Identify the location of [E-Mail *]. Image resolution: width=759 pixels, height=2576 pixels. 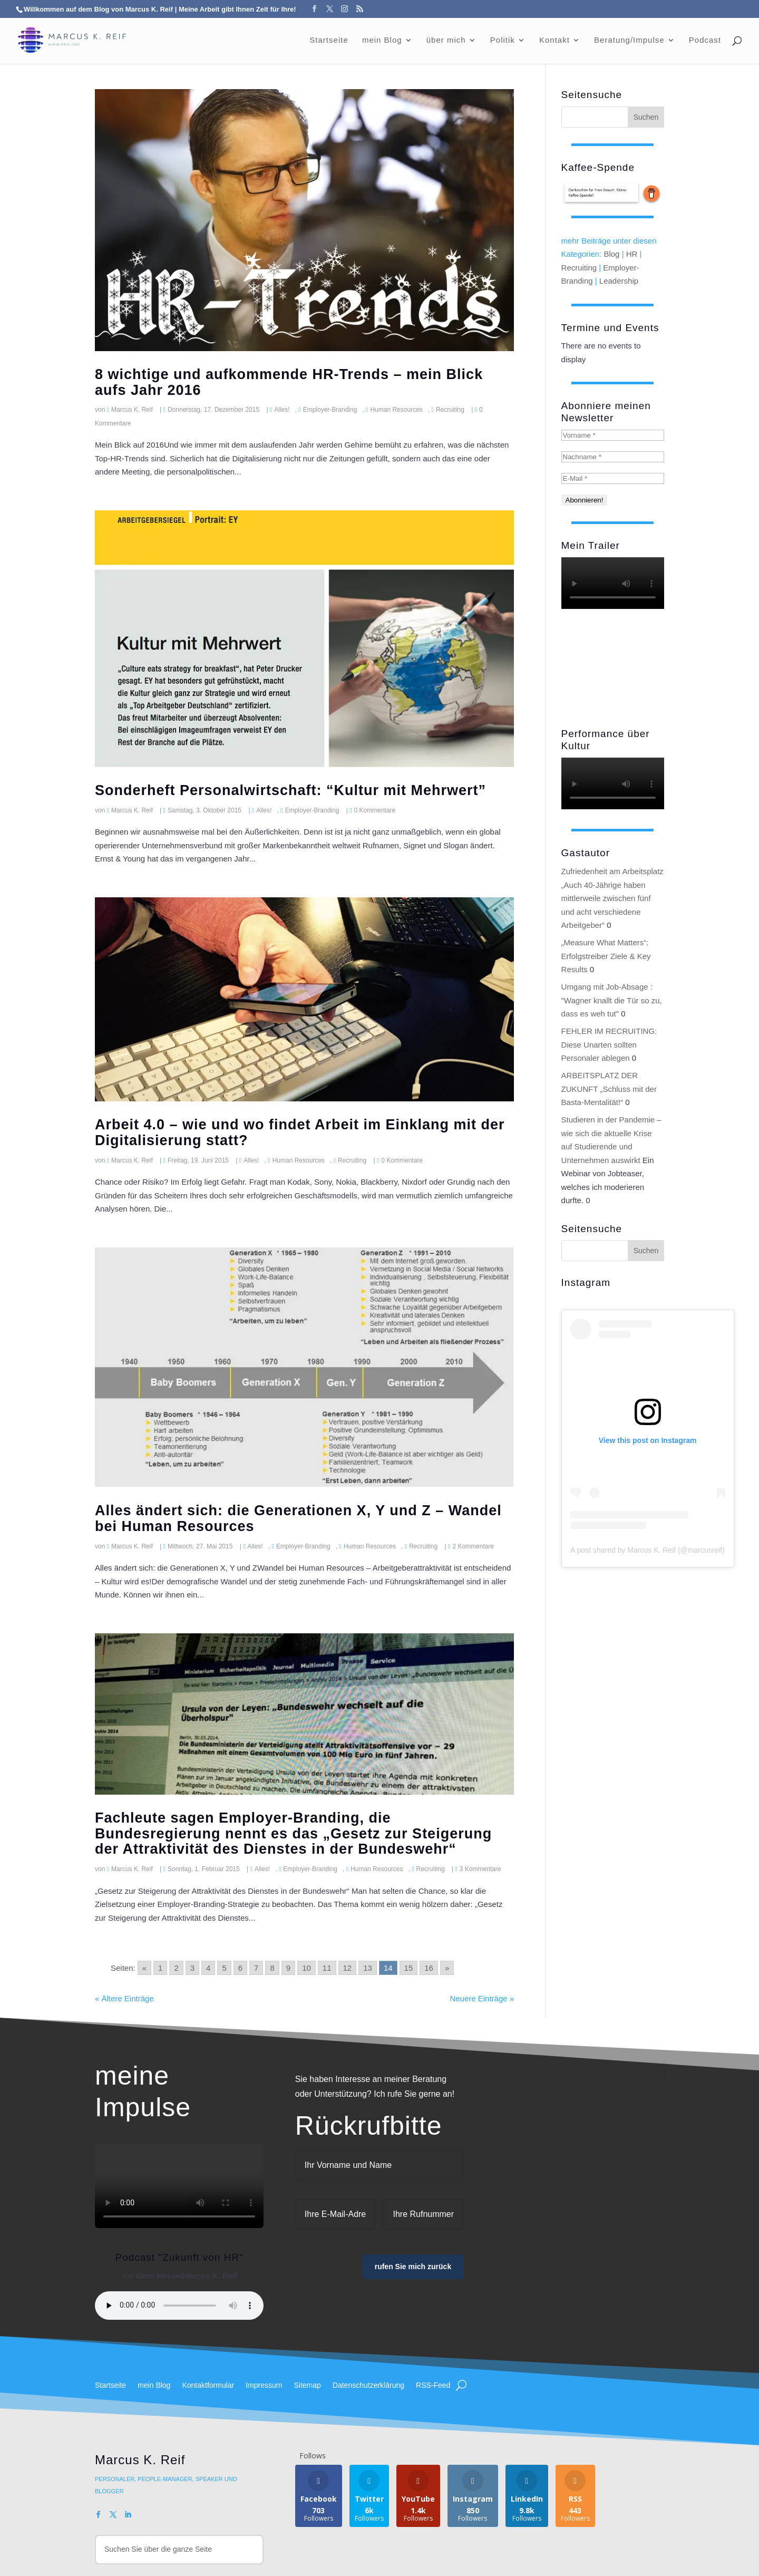
(612, 478).